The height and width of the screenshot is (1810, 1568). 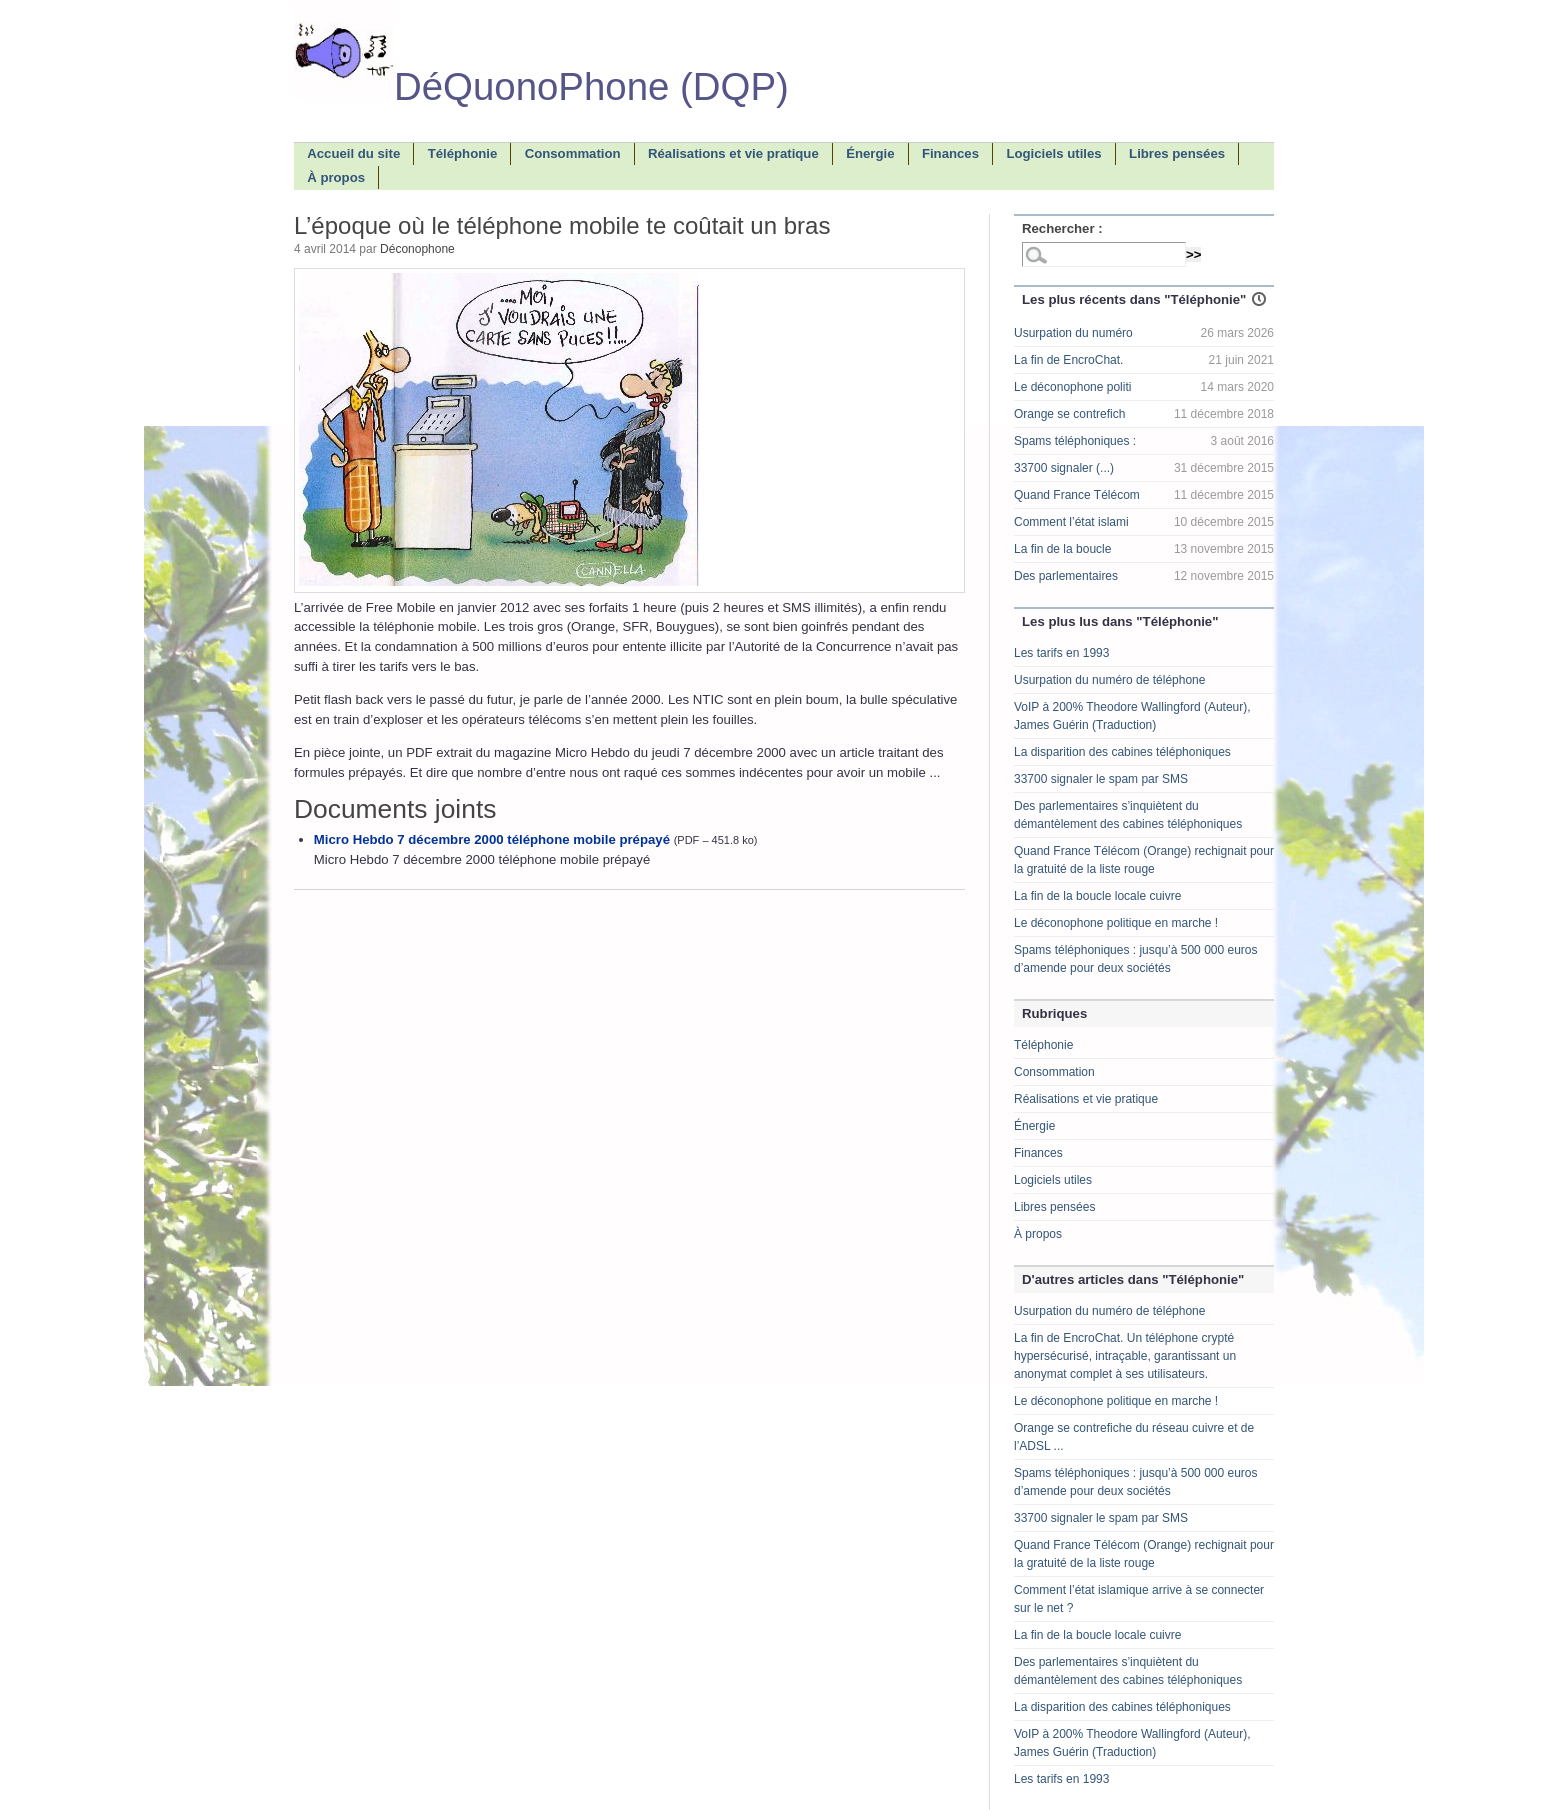 I want to click on La fin de EncroChat. Un téléphone crypté hypersécurisé, intraçable, garantissant un anonymat complet à ses utilisateurs., so click(x=1125, y=1356).